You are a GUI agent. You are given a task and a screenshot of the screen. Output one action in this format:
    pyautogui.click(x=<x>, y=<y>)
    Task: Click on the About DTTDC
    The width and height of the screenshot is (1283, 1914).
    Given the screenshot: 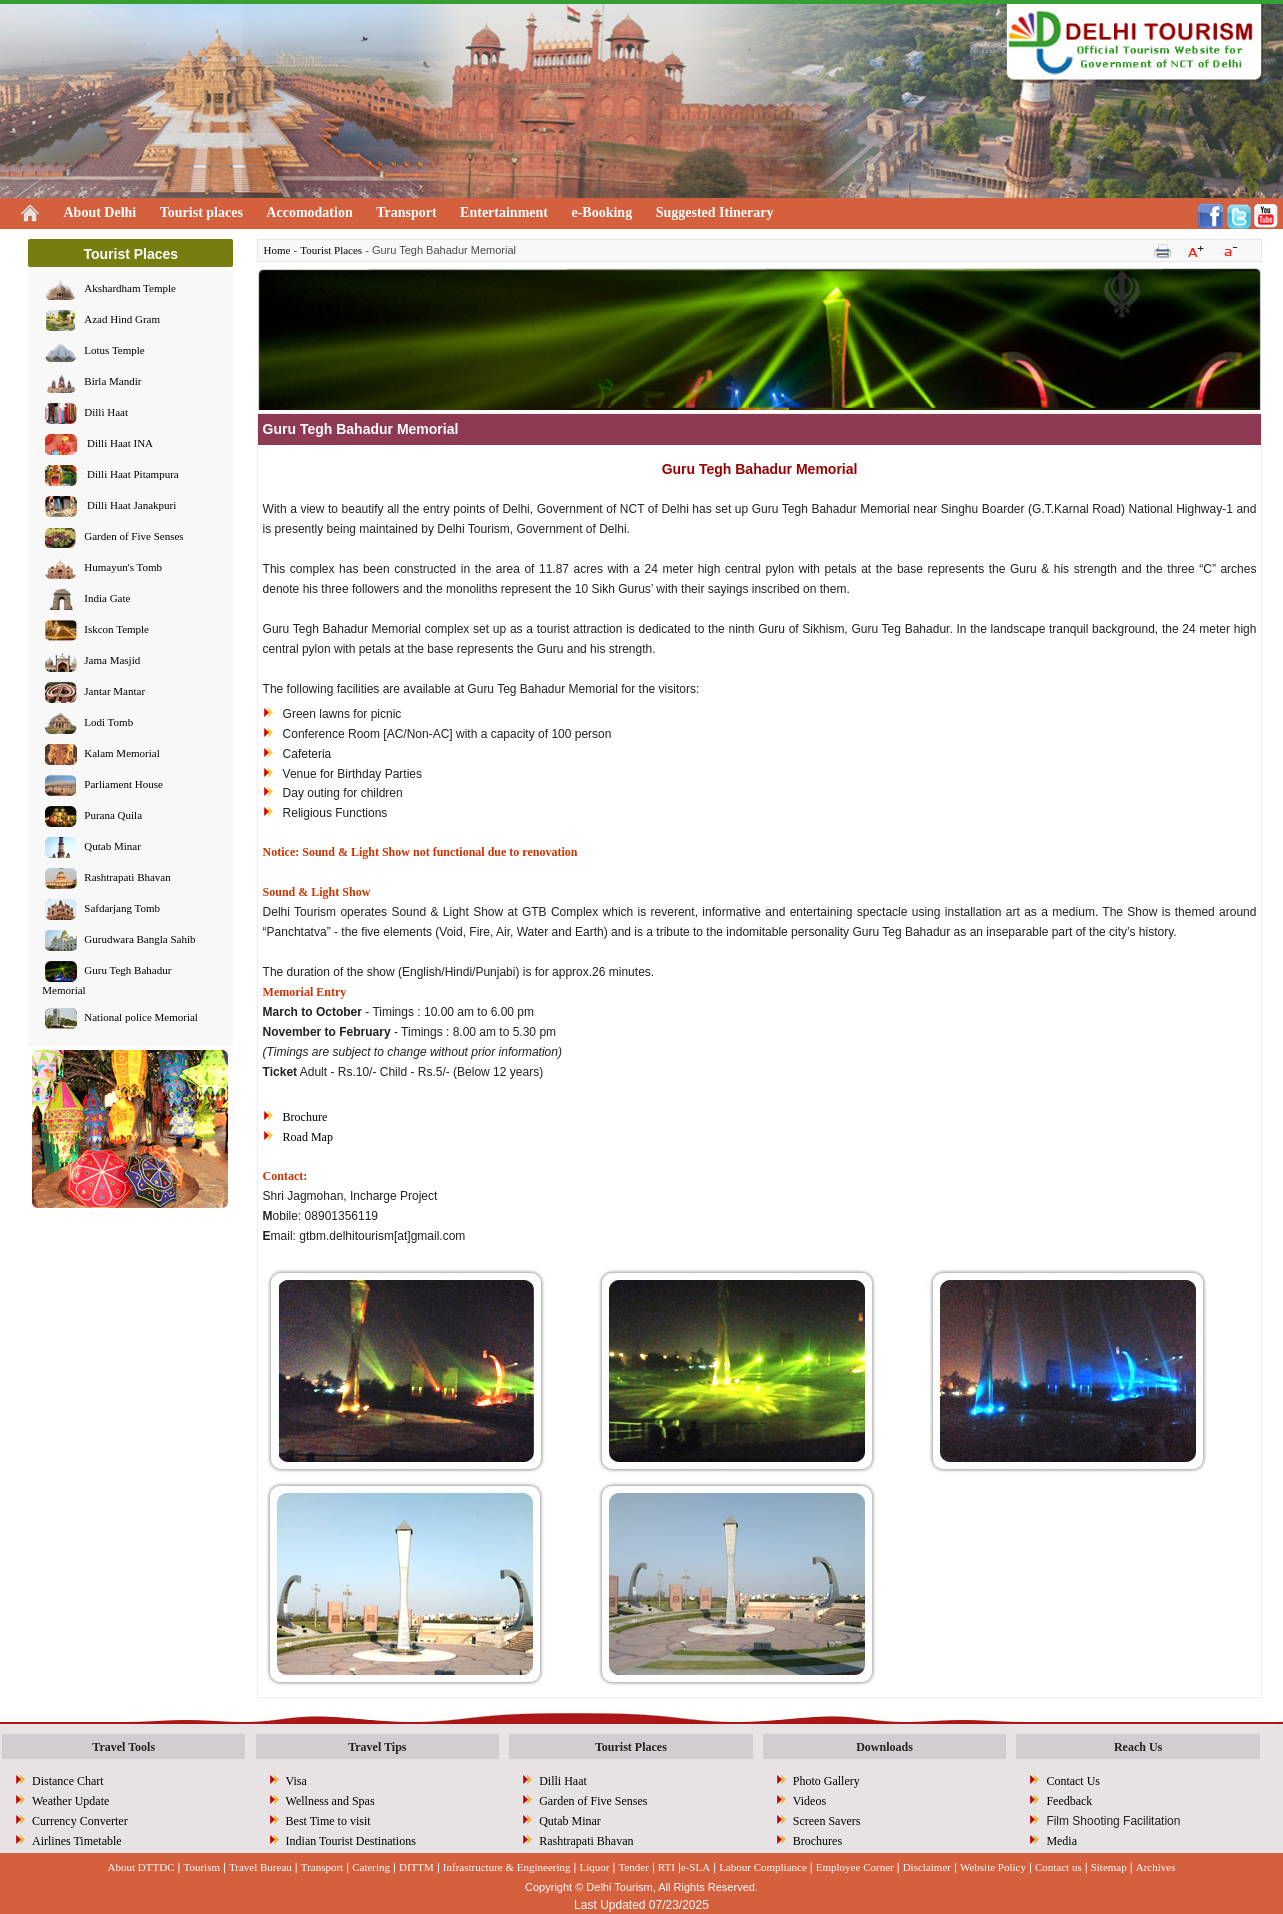 What is the action you would take?
    pyautogui.click(x=141, y=1867)
    